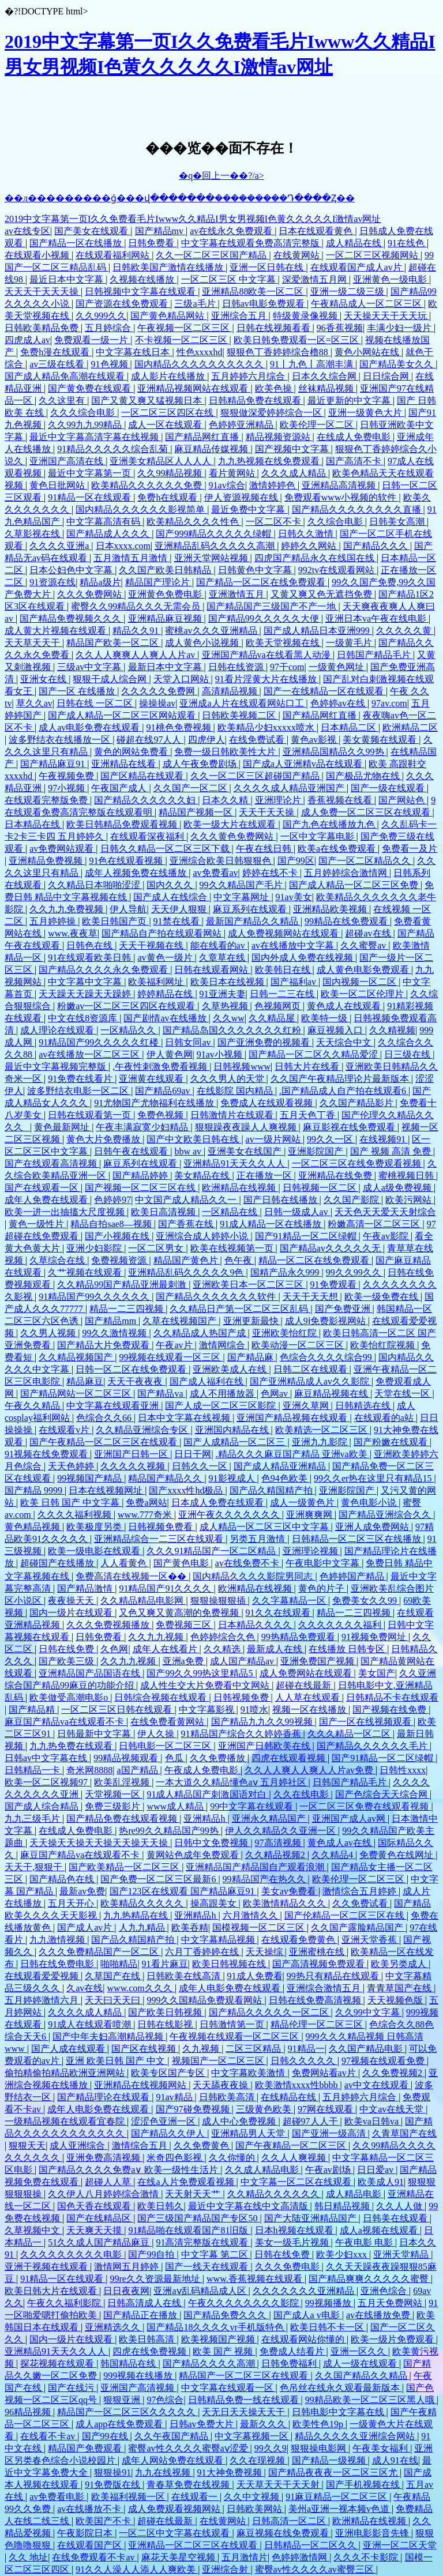  Describe the element at coordinates (279, 2484) in the screenshot. I see `天天草天天干天天射` at that location.